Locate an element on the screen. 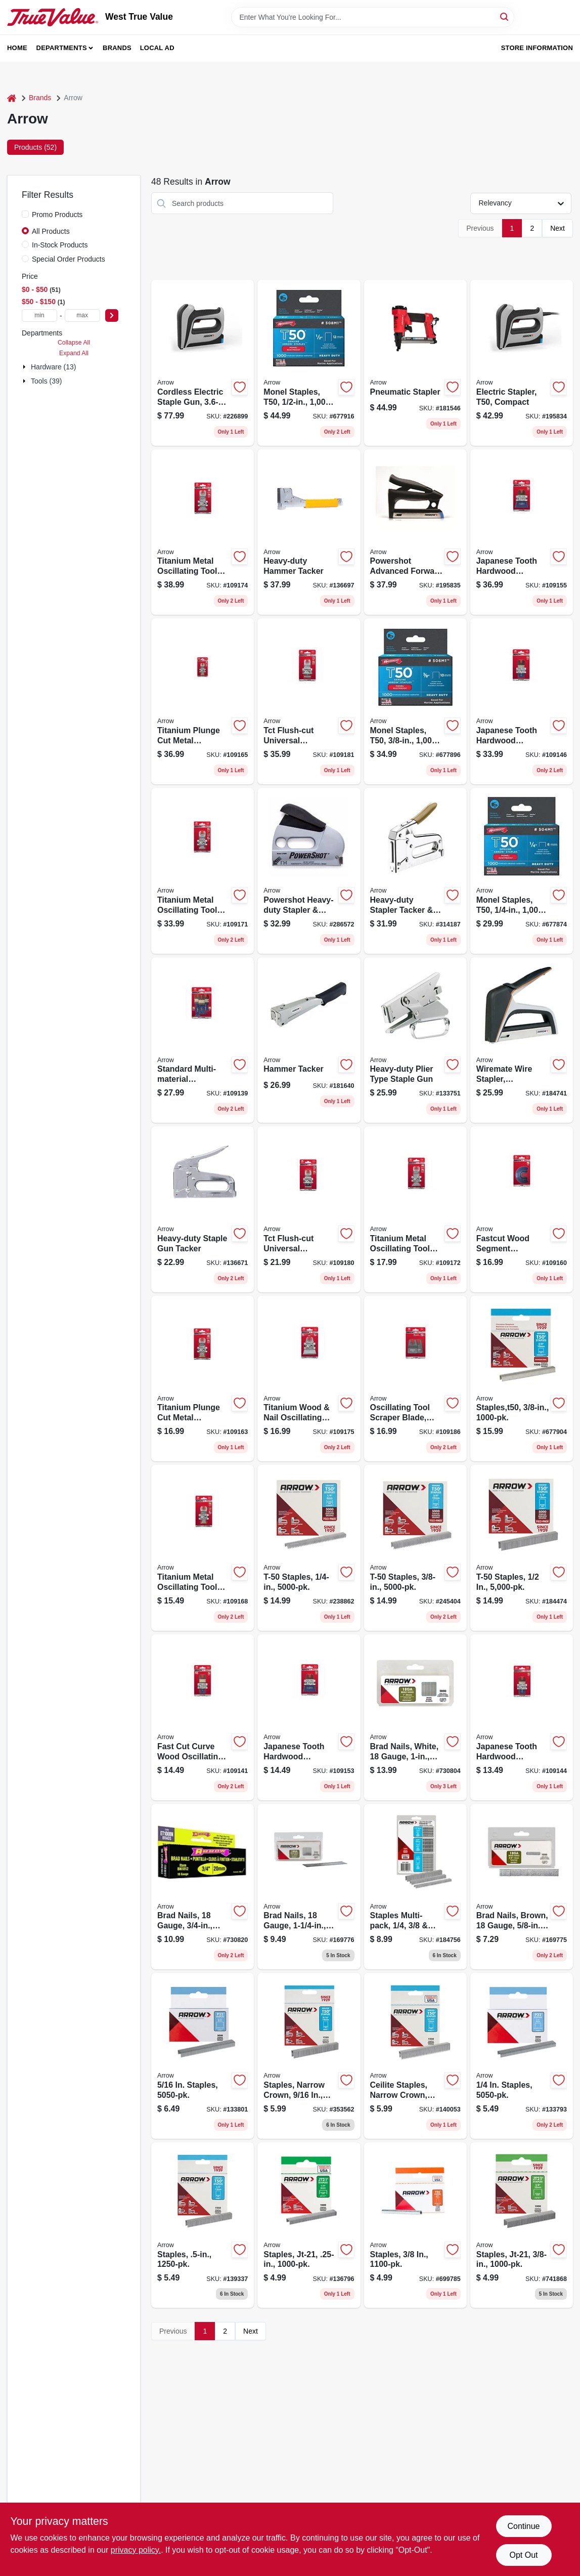 This screenshot has height=2576, width=580. [Go to brad-nails-brown-gauge-079055041030 product page] is located at coordinates (521, 1887).